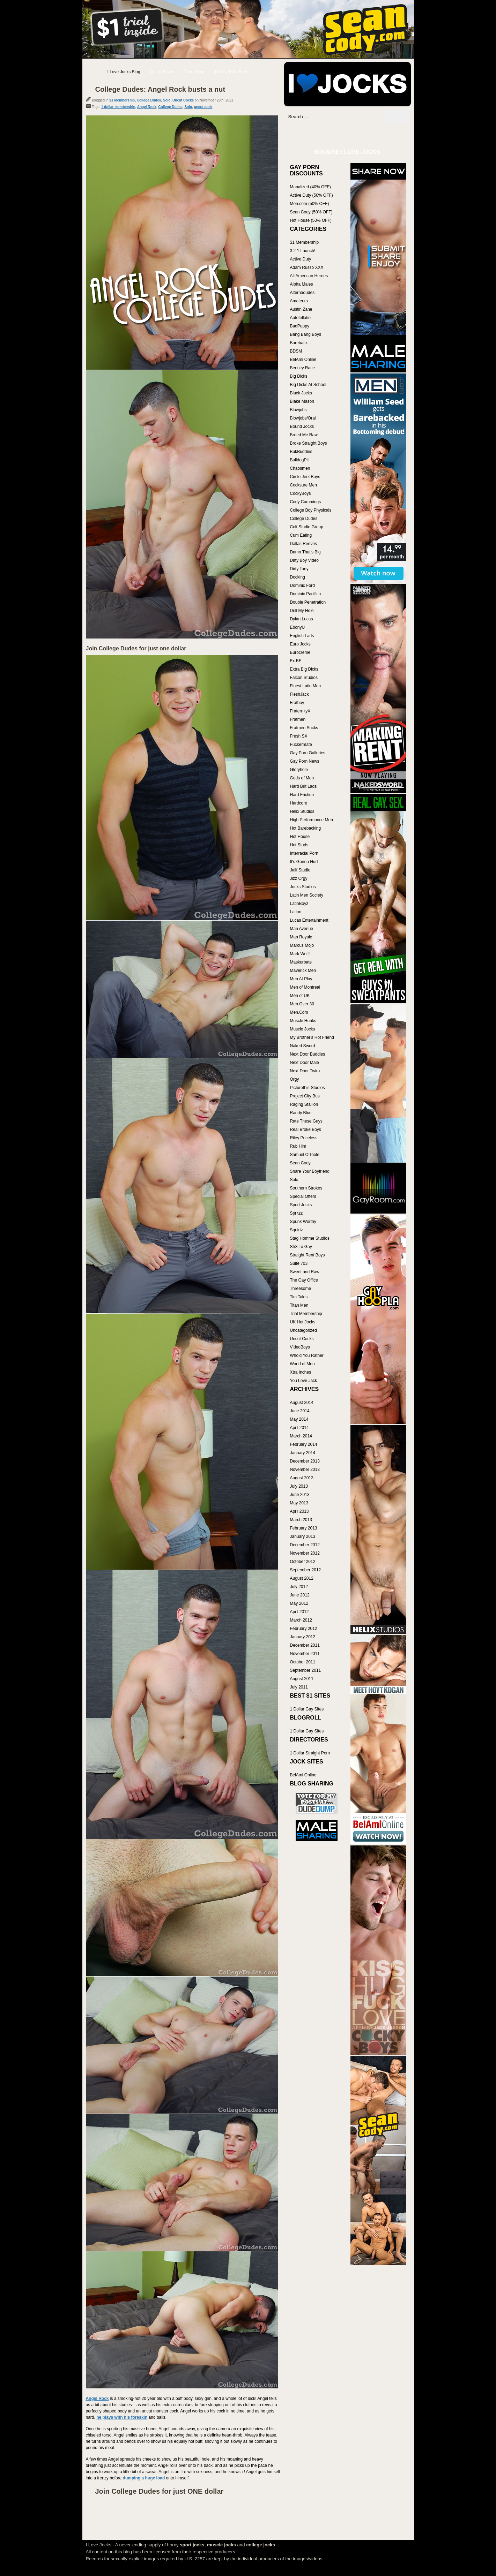  Describe the element at coordinates (311, 195) in the screenshot. I see `Active Duty (50% OFF)` at that location.